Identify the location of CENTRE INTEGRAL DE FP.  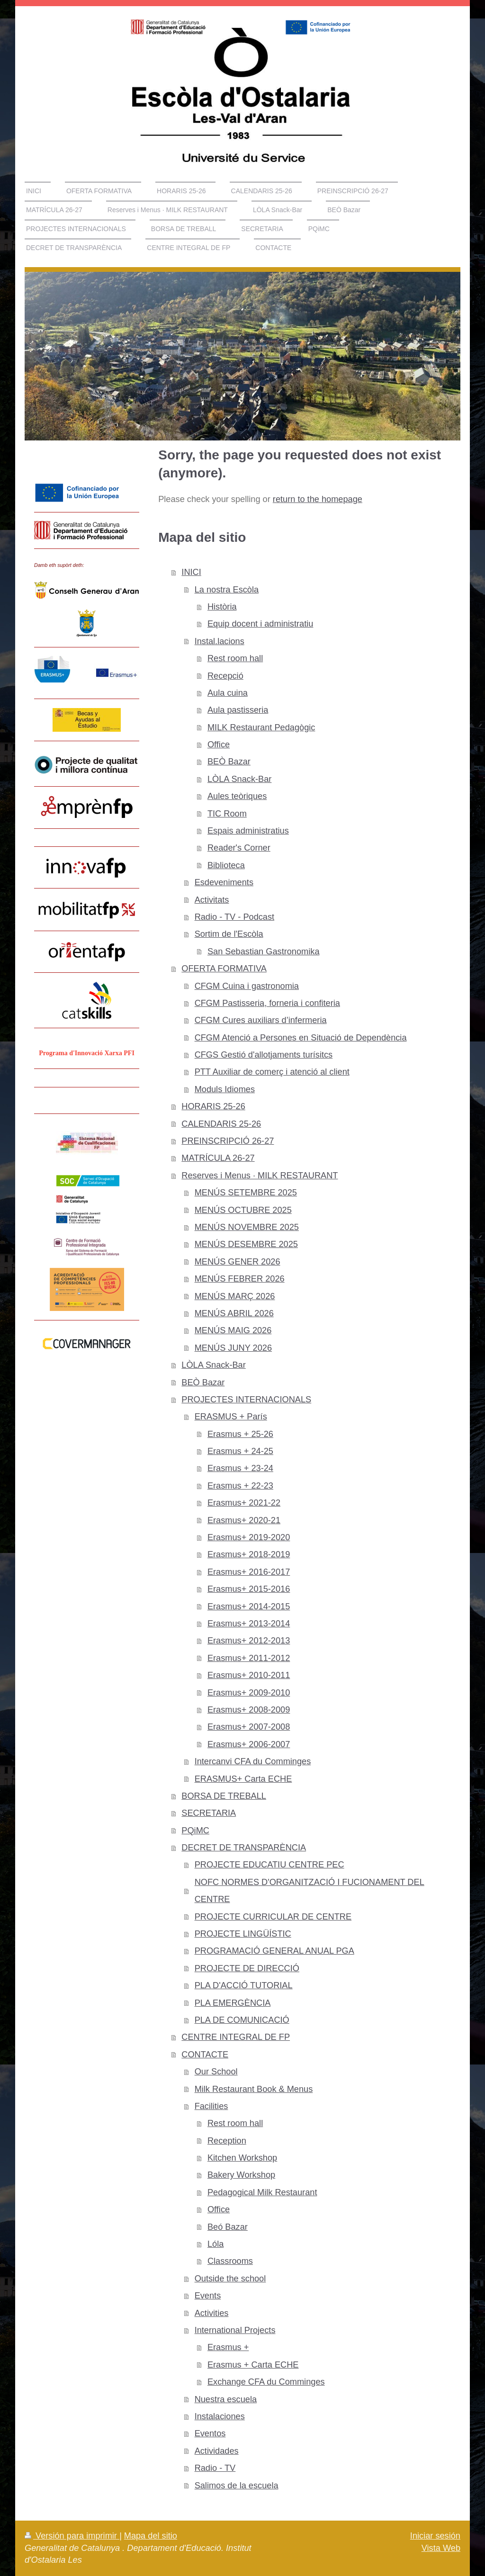
(235, 2037).